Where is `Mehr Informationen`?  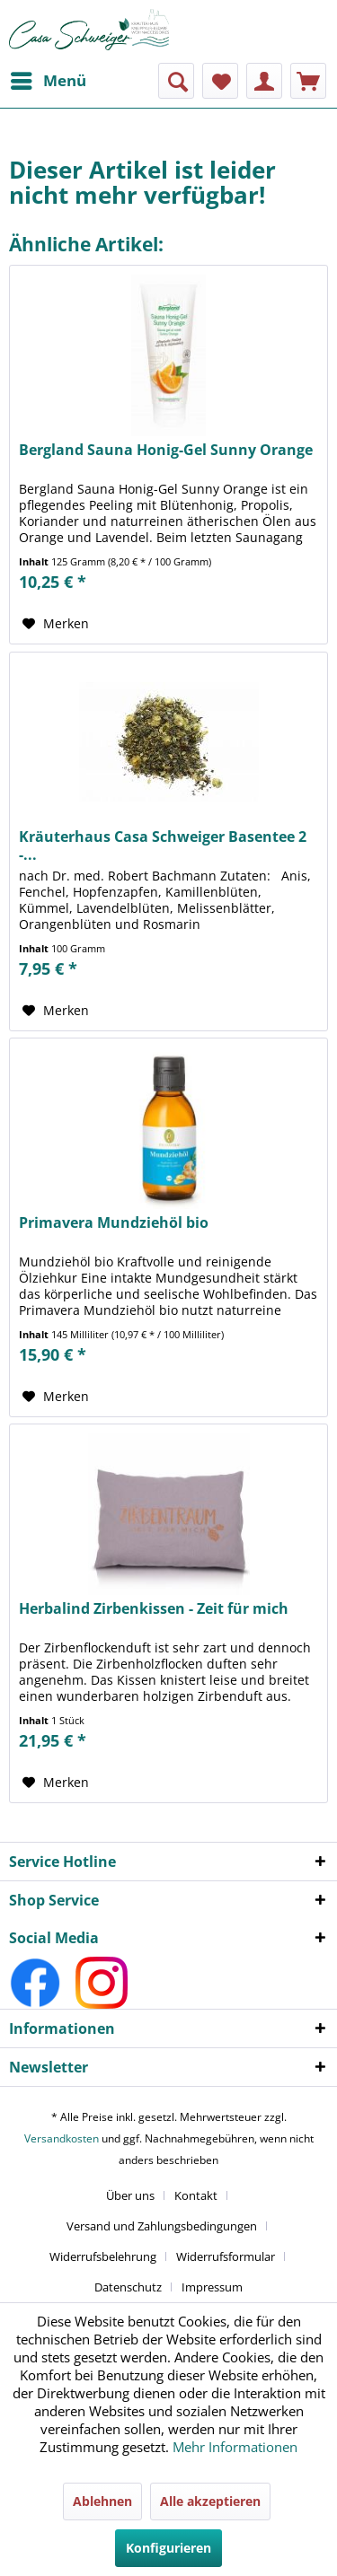
Mehr Informationen is located at coordinates (235, 2447).